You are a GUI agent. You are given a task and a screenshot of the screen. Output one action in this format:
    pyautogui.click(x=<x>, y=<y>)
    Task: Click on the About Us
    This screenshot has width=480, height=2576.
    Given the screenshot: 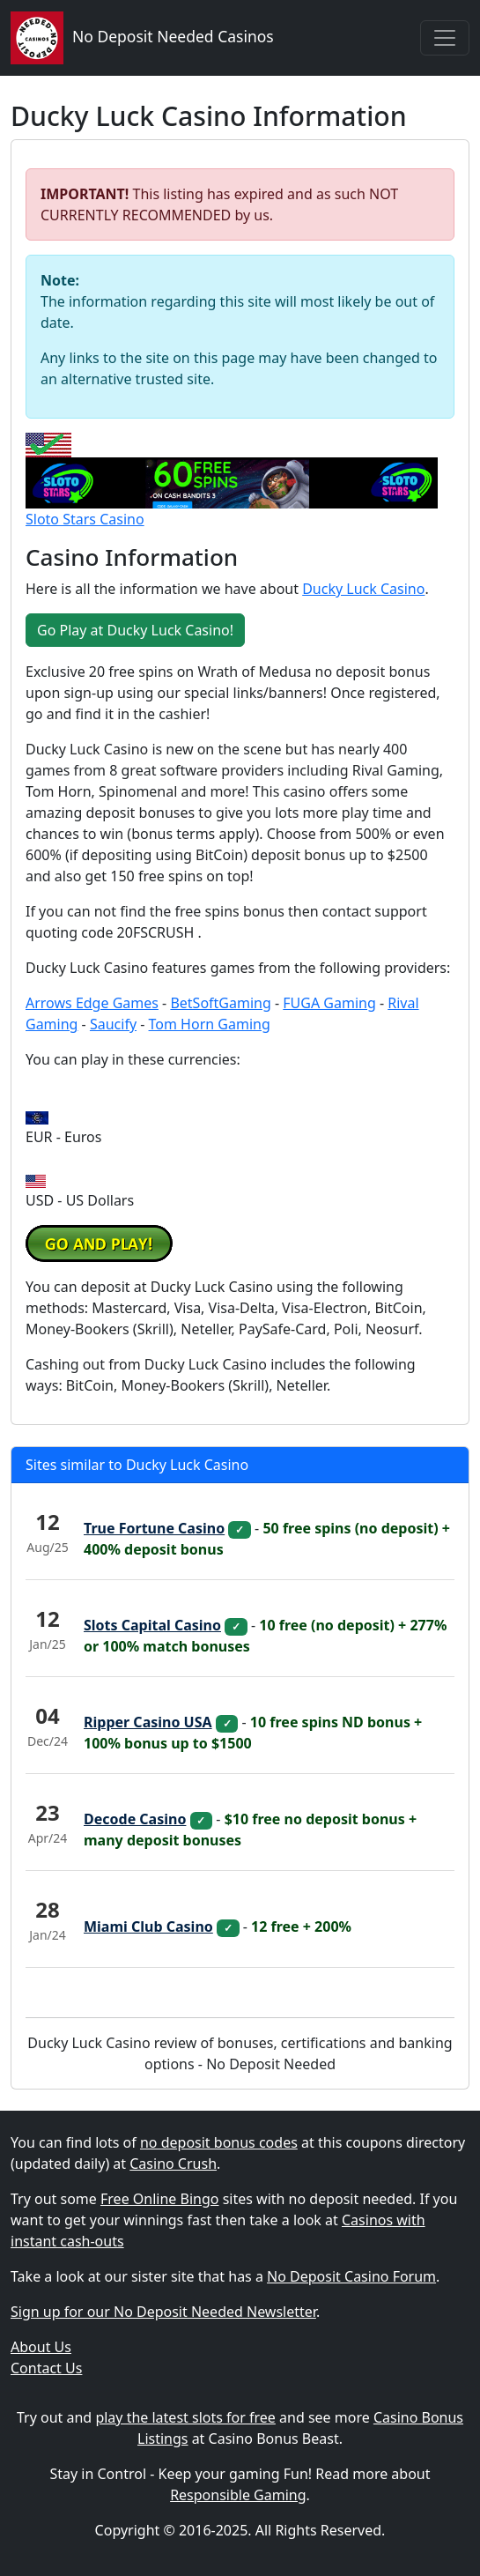 What is the action you would take?
    pyautogui.click(x=41, y=2347)
    